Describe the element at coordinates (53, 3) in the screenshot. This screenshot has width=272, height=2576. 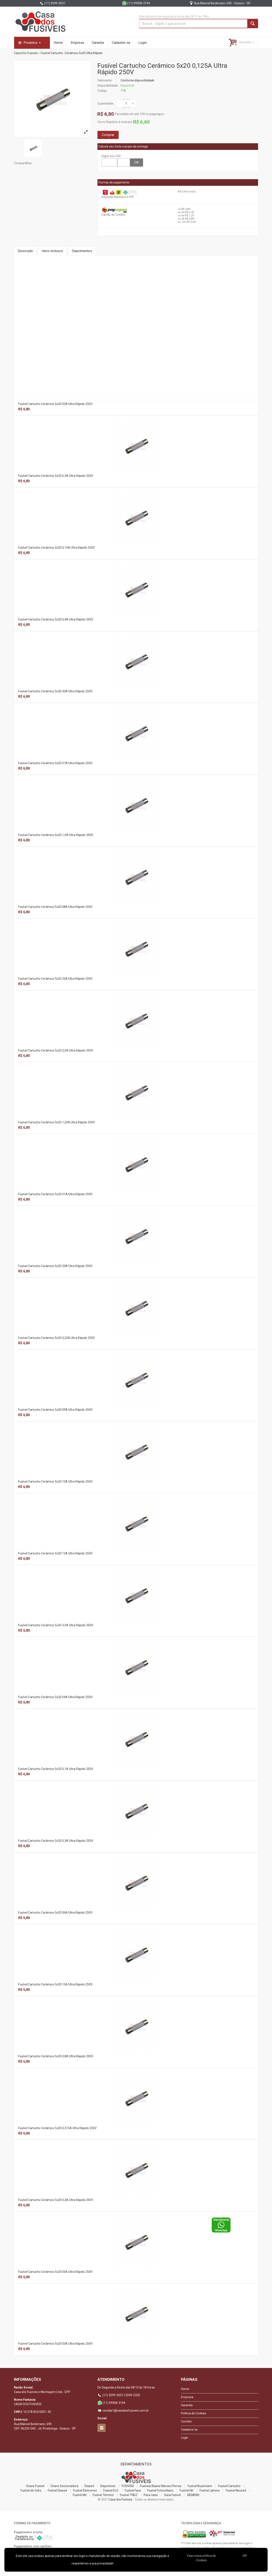
I see `(11) 3599-3031` at that location.